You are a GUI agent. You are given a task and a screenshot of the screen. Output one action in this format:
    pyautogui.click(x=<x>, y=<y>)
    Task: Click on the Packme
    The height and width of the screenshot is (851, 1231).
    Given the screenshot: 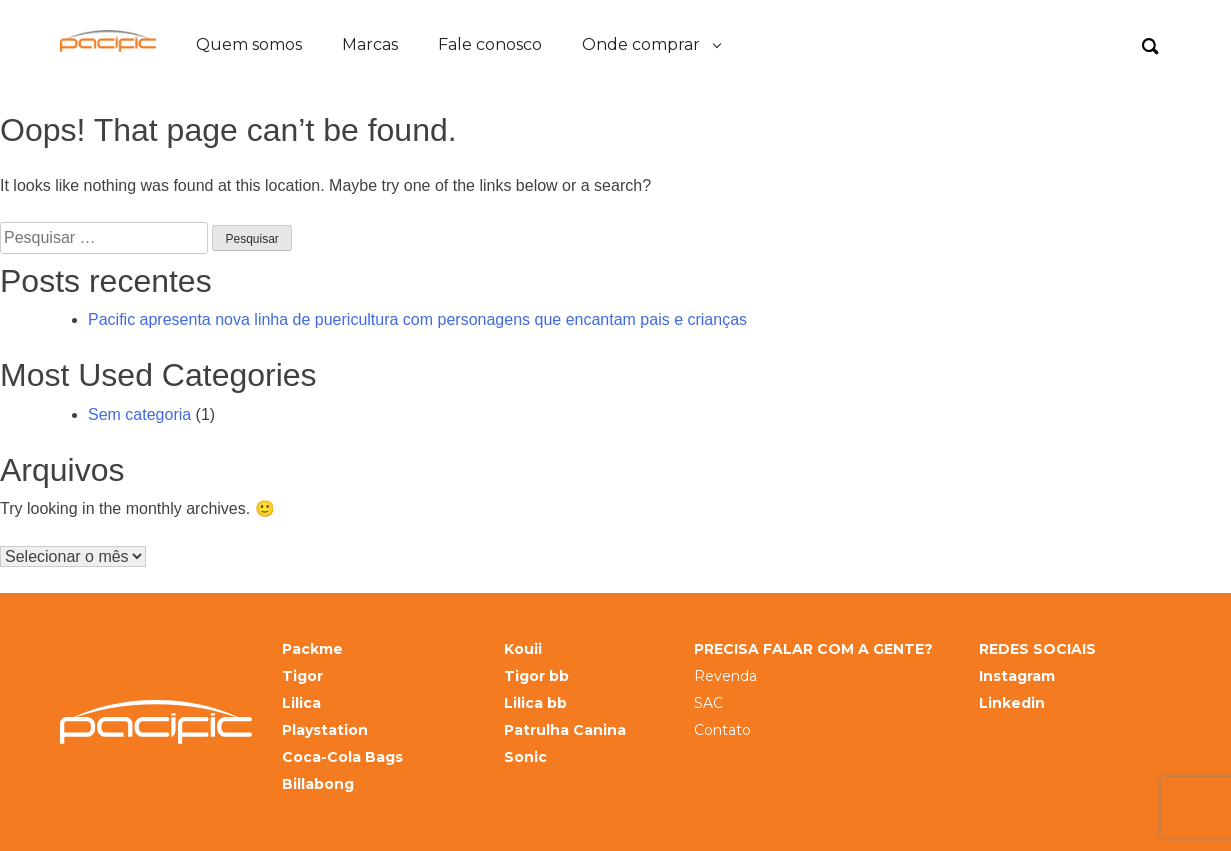 What is the action you would take?
    pyautogui.click(x=312, y=649)
    